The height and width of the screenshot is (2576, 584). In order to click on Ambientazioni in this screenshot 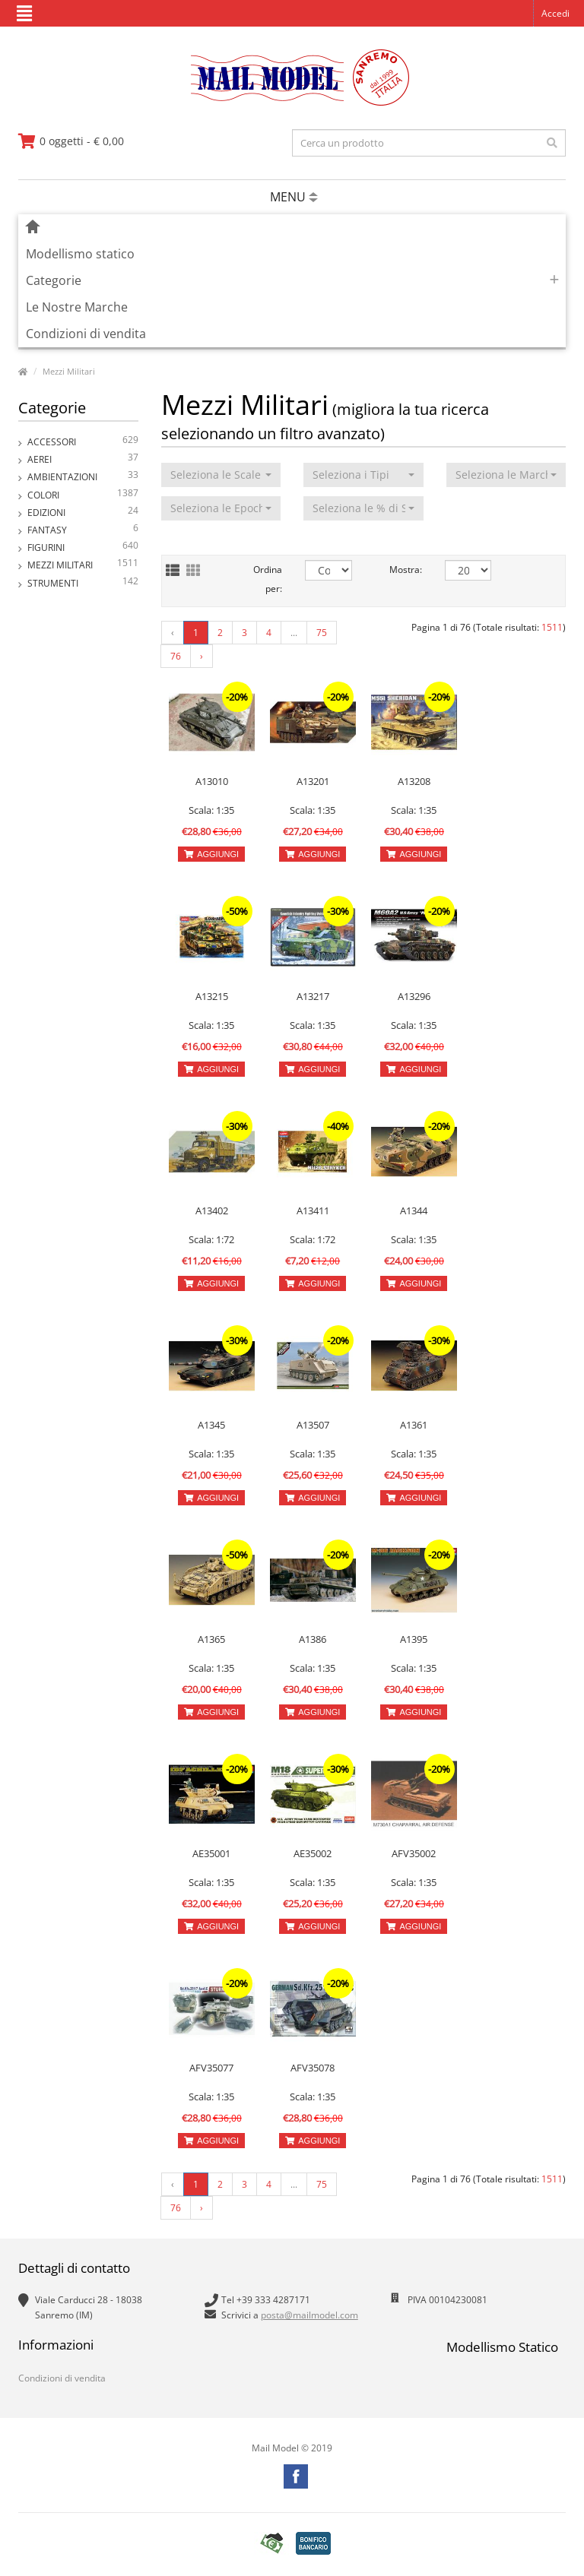, I will do `click(82, 477)`.